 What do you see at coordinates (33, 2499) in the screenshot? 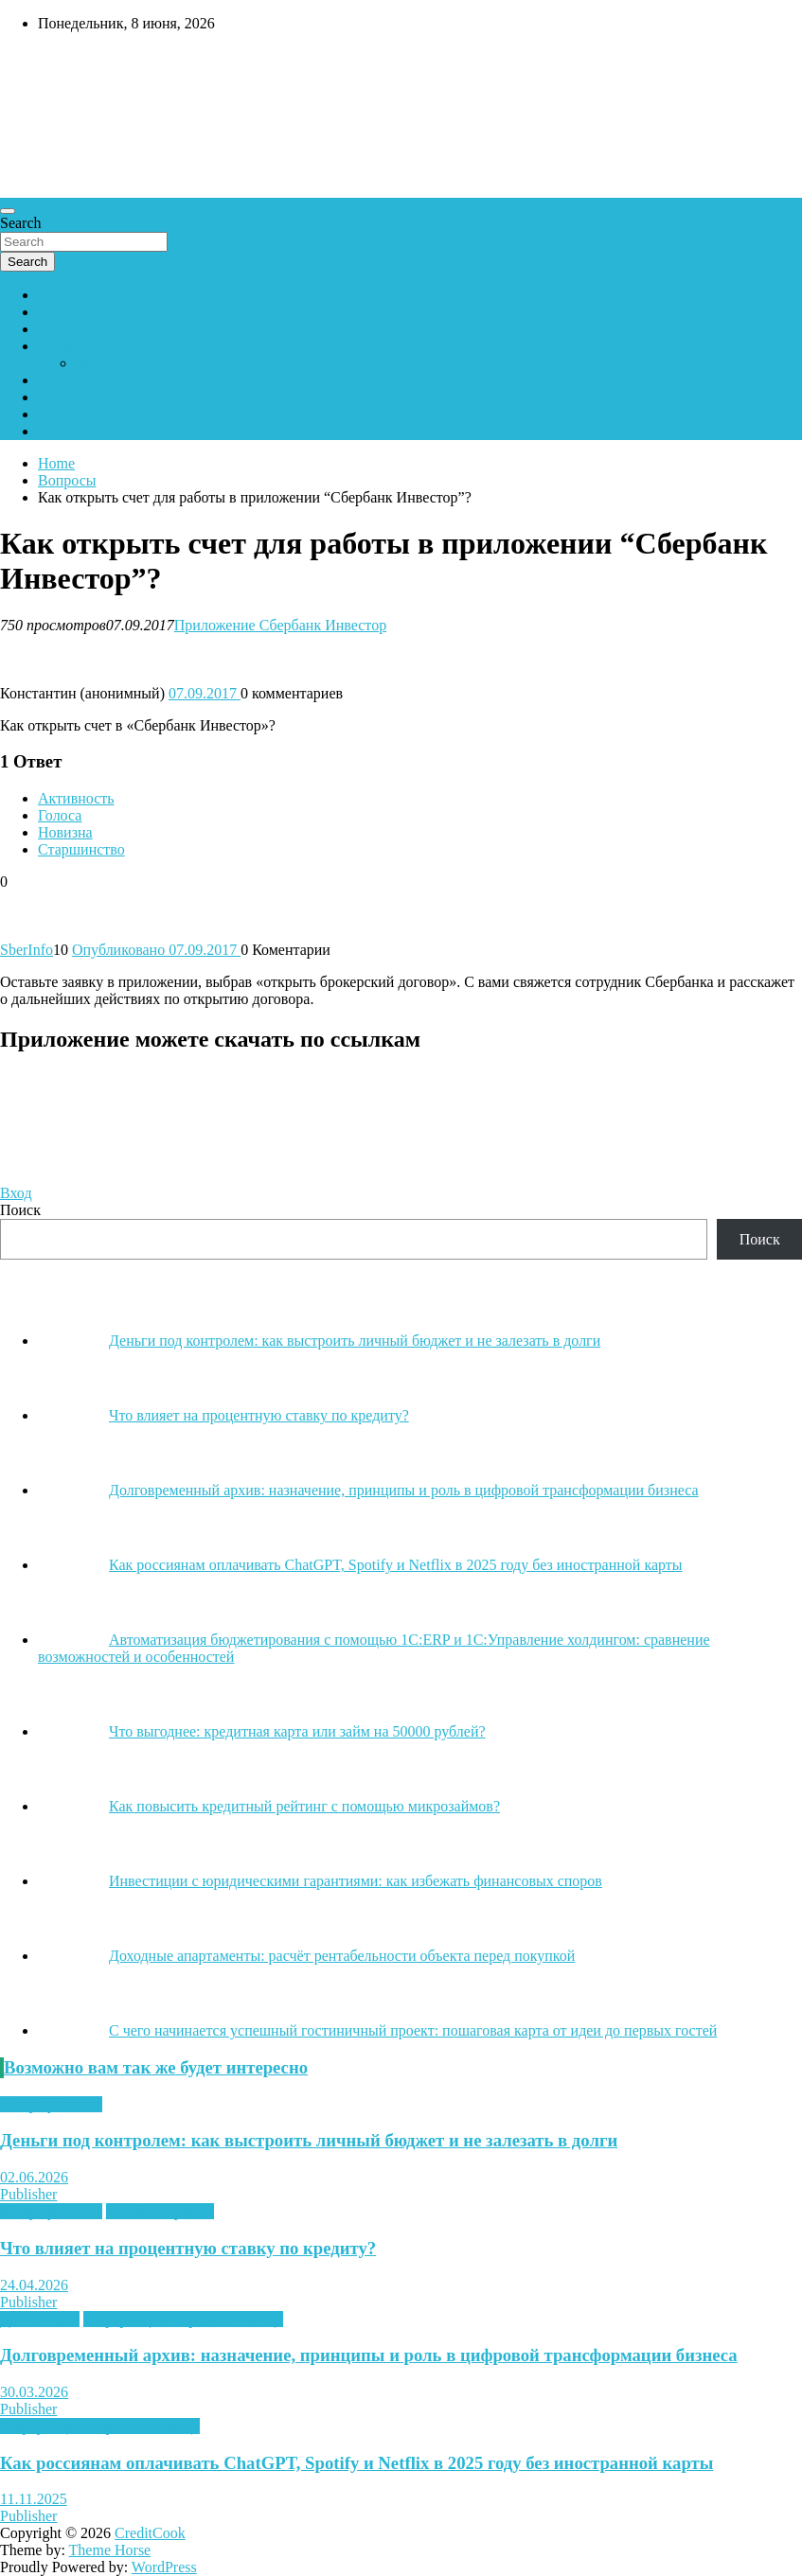
I see `11.11.2025` at bounding box center [33, 2499].